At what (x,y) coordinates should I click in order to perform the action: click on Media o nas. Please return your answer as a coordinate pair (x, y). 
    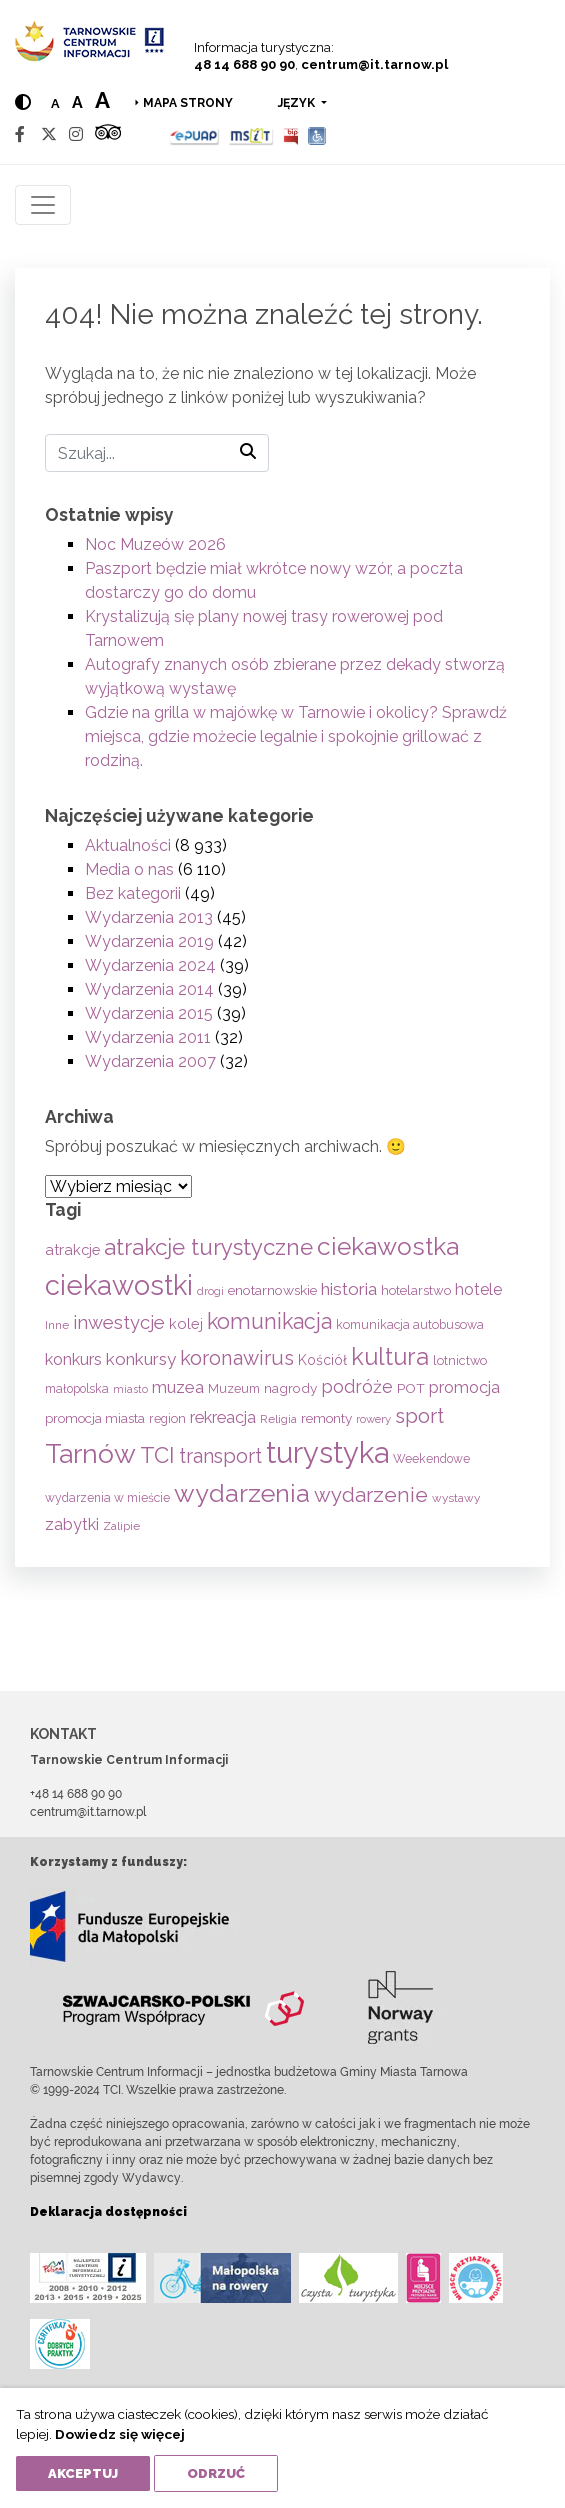
    Looking at the image, I should click on (129, 869).